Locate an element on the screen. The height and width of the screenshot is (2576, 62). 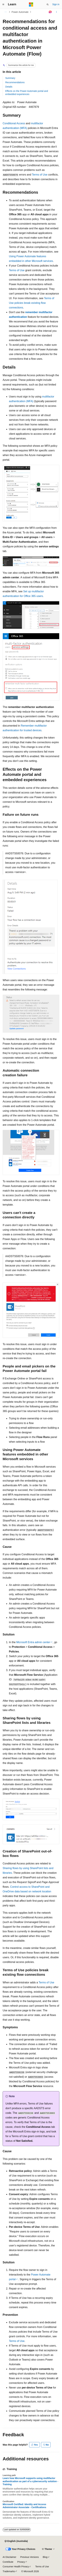
Learn how Microsoft supports using multifactor authentication as part of a cybersecurity solution - Training is located at coordinates (30, 2481).